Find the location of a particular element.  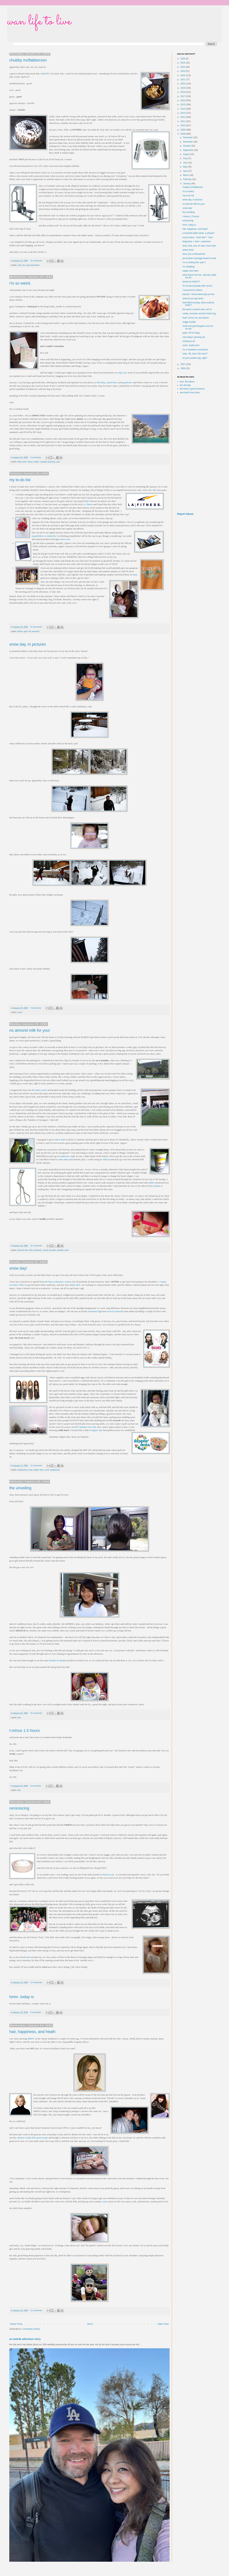

2015 is located at coordinates (183, 104).